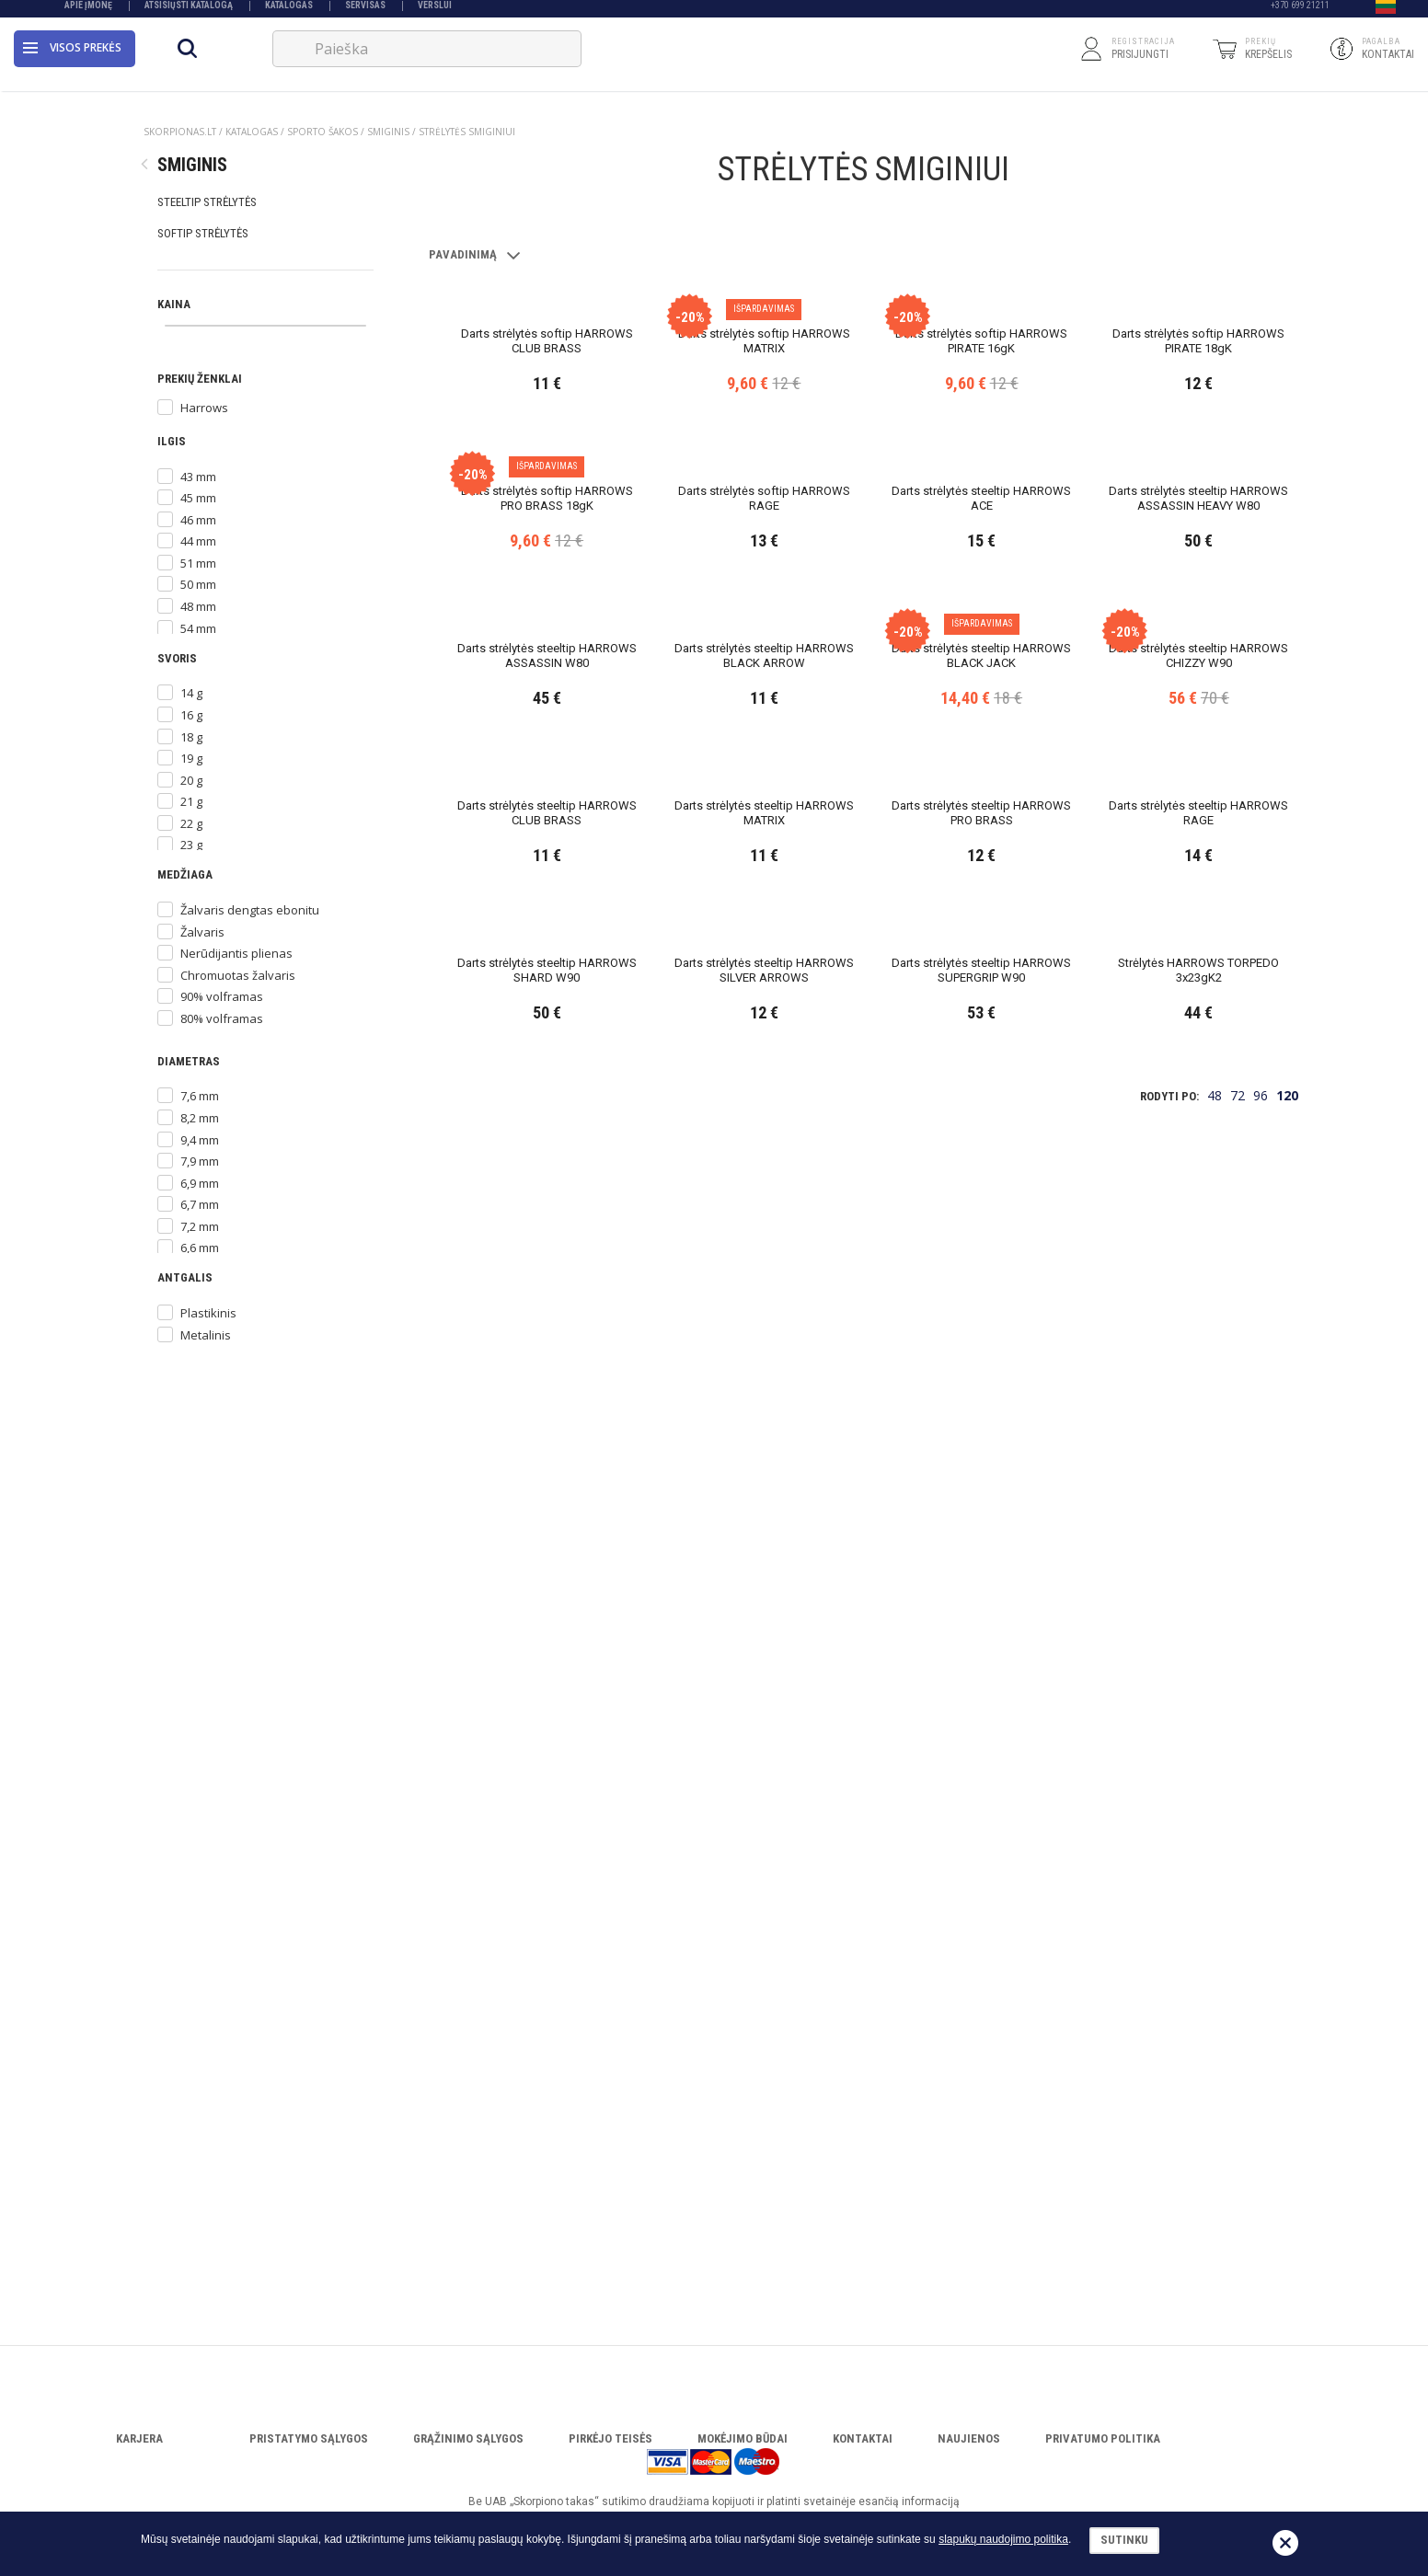 The image size is (1428, 2576). I want to click on 48, so click(1214, 2217).